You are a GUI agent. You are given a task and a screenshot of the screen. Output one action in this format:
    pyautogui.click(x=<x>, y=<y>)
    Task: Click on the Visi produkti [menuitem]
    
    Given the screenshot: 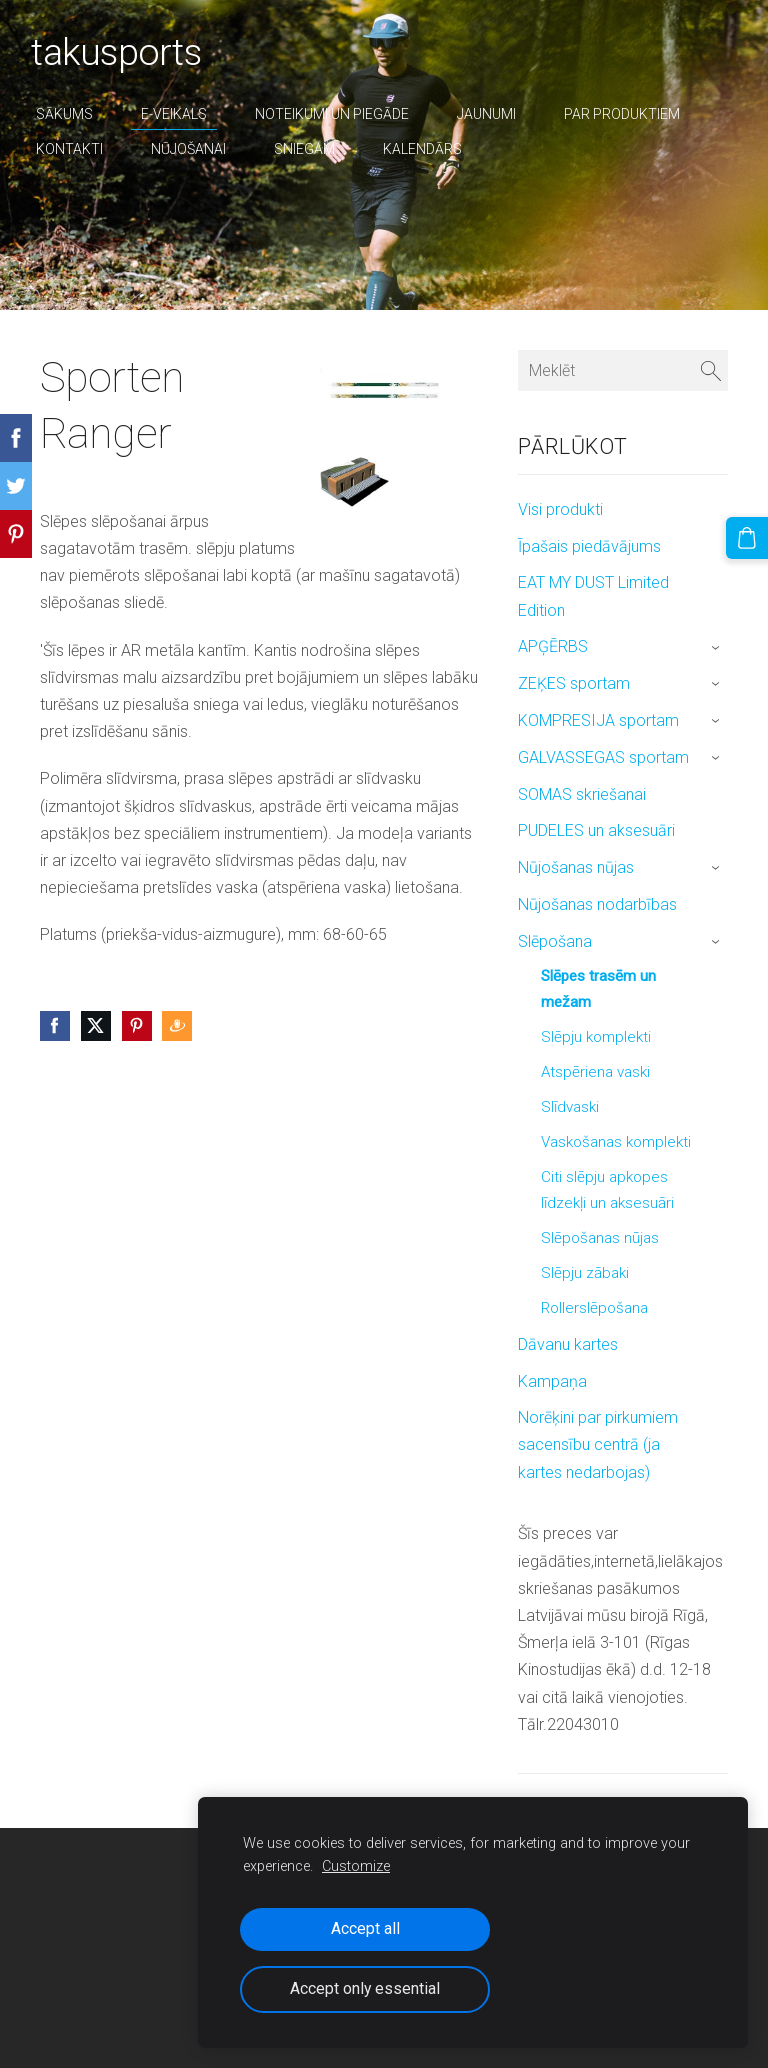 What is the action you would take?
    pyautogui.click(x=560, y=509)
    